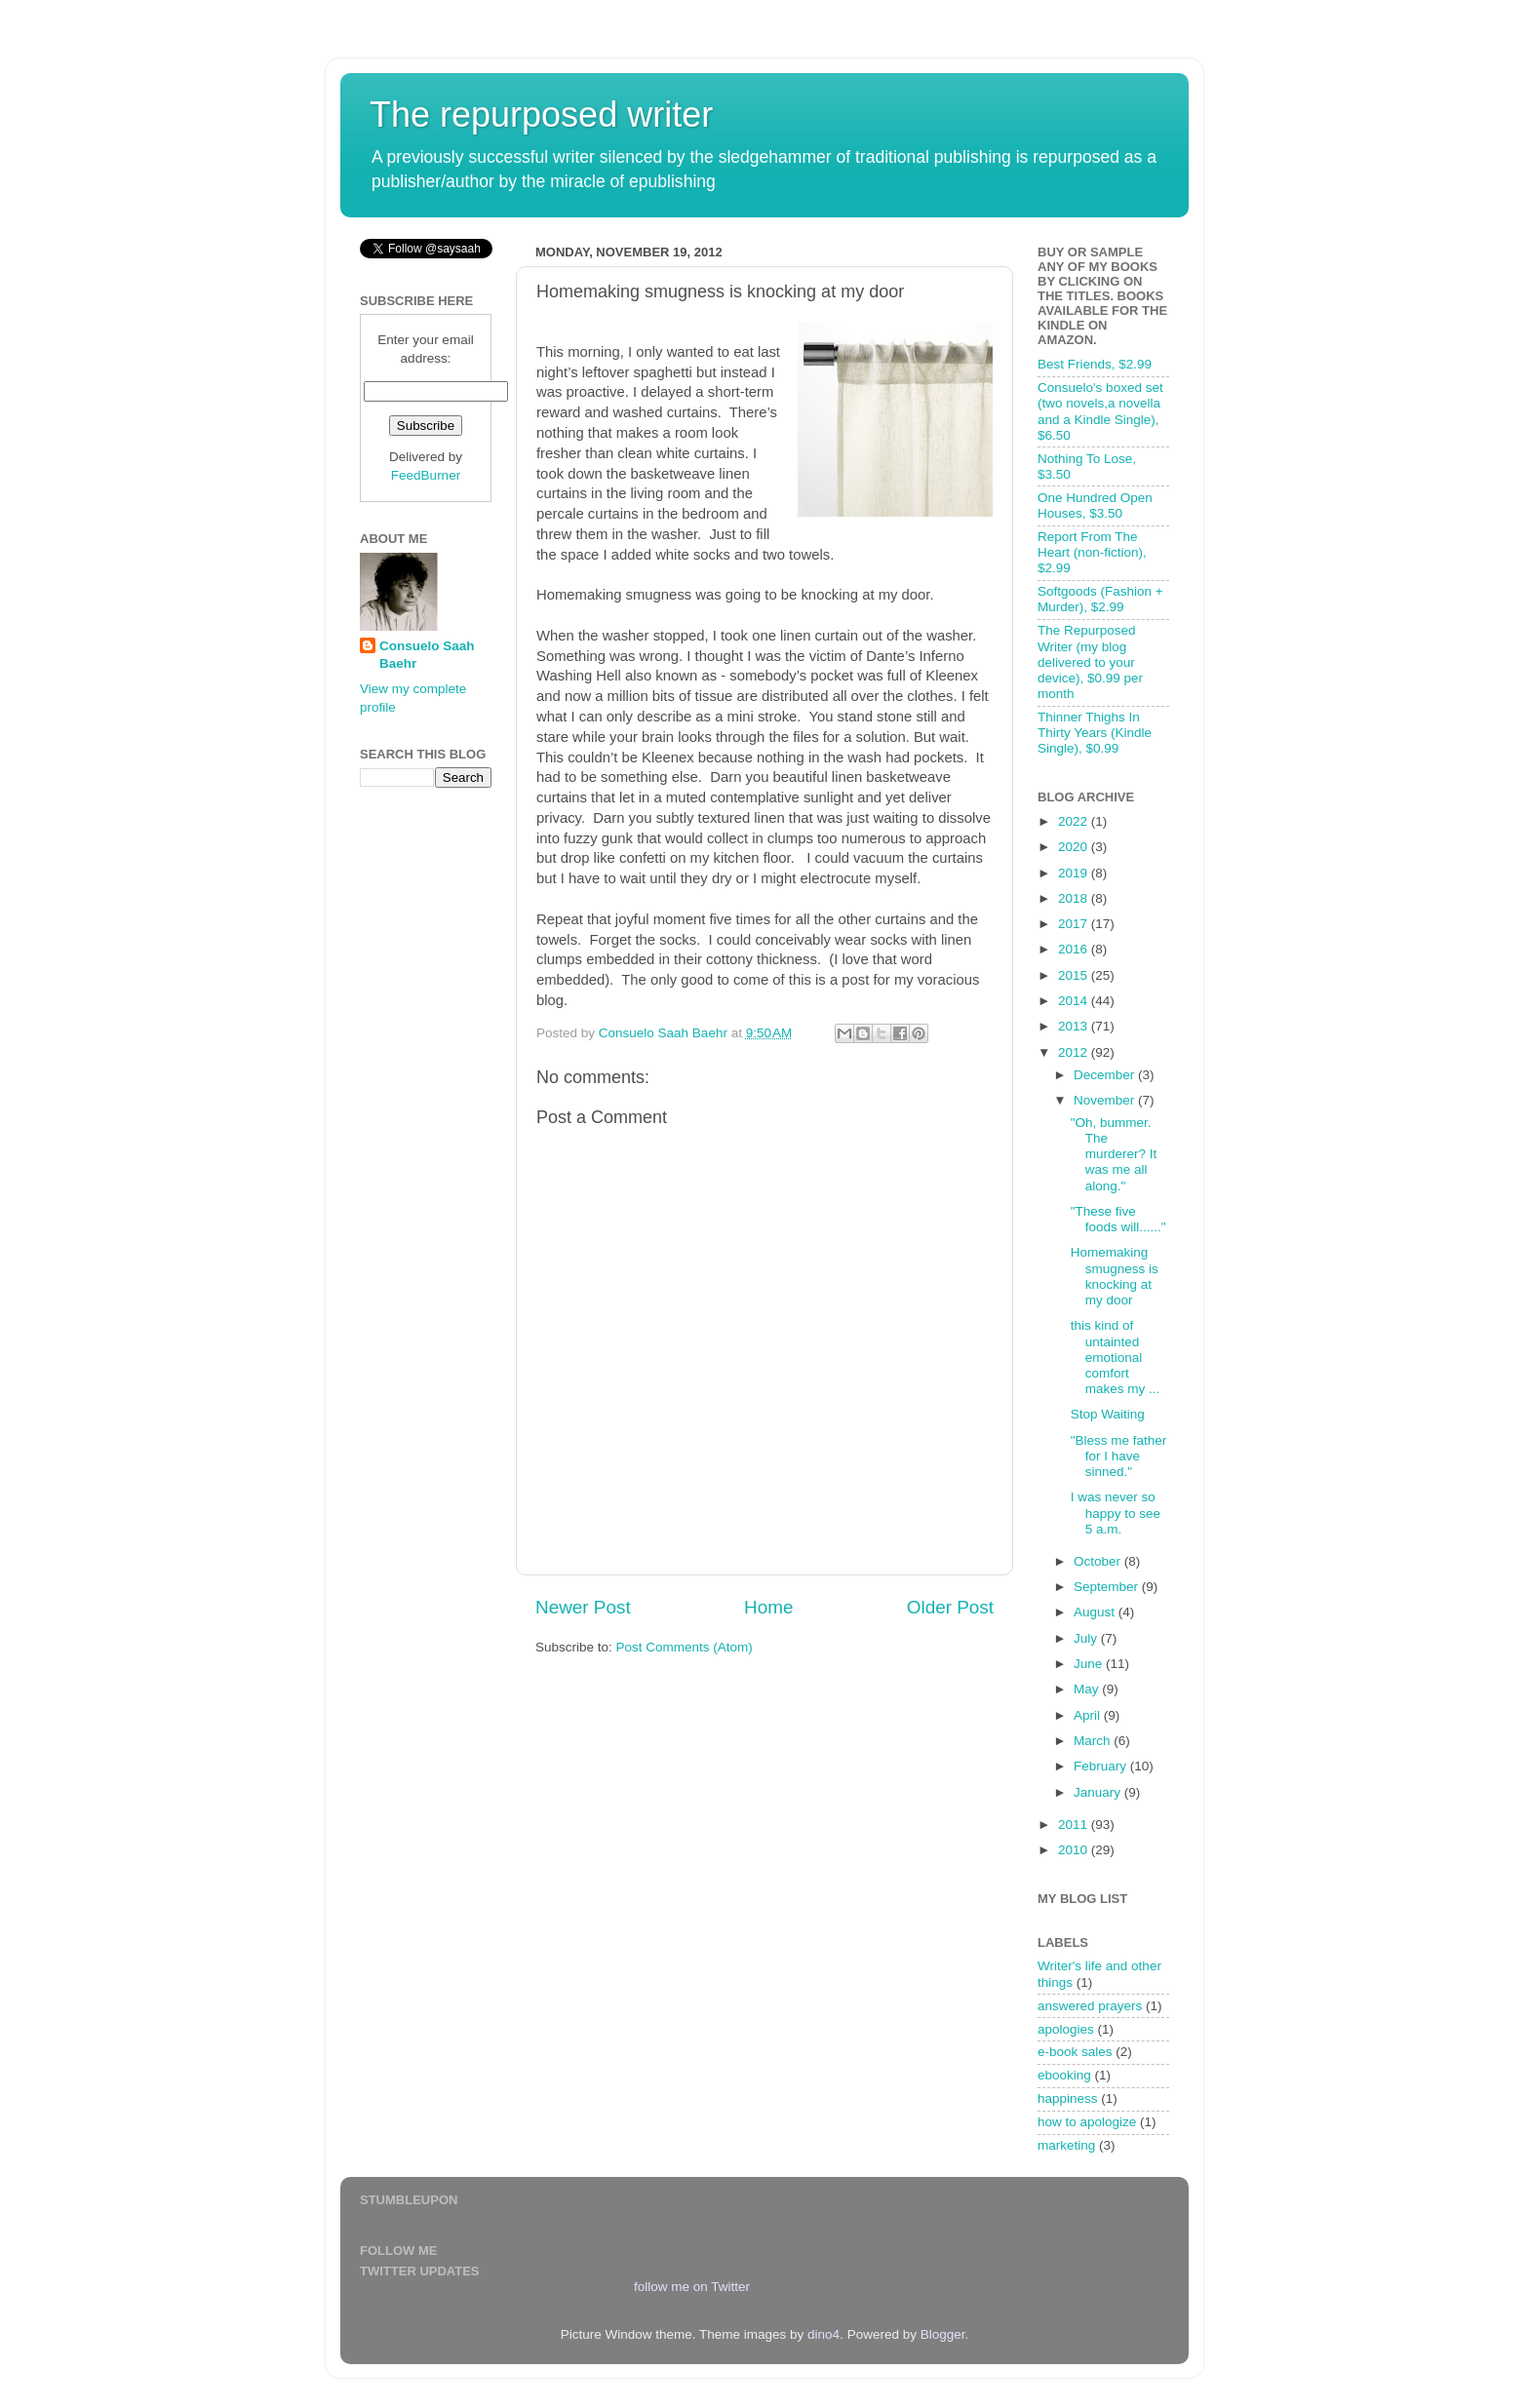 Image resolution: width=1529 pixels, height=2408 pixels. Describe the element at coordinates (1074, 1052) in the screenshot. I see `2012` at that location.